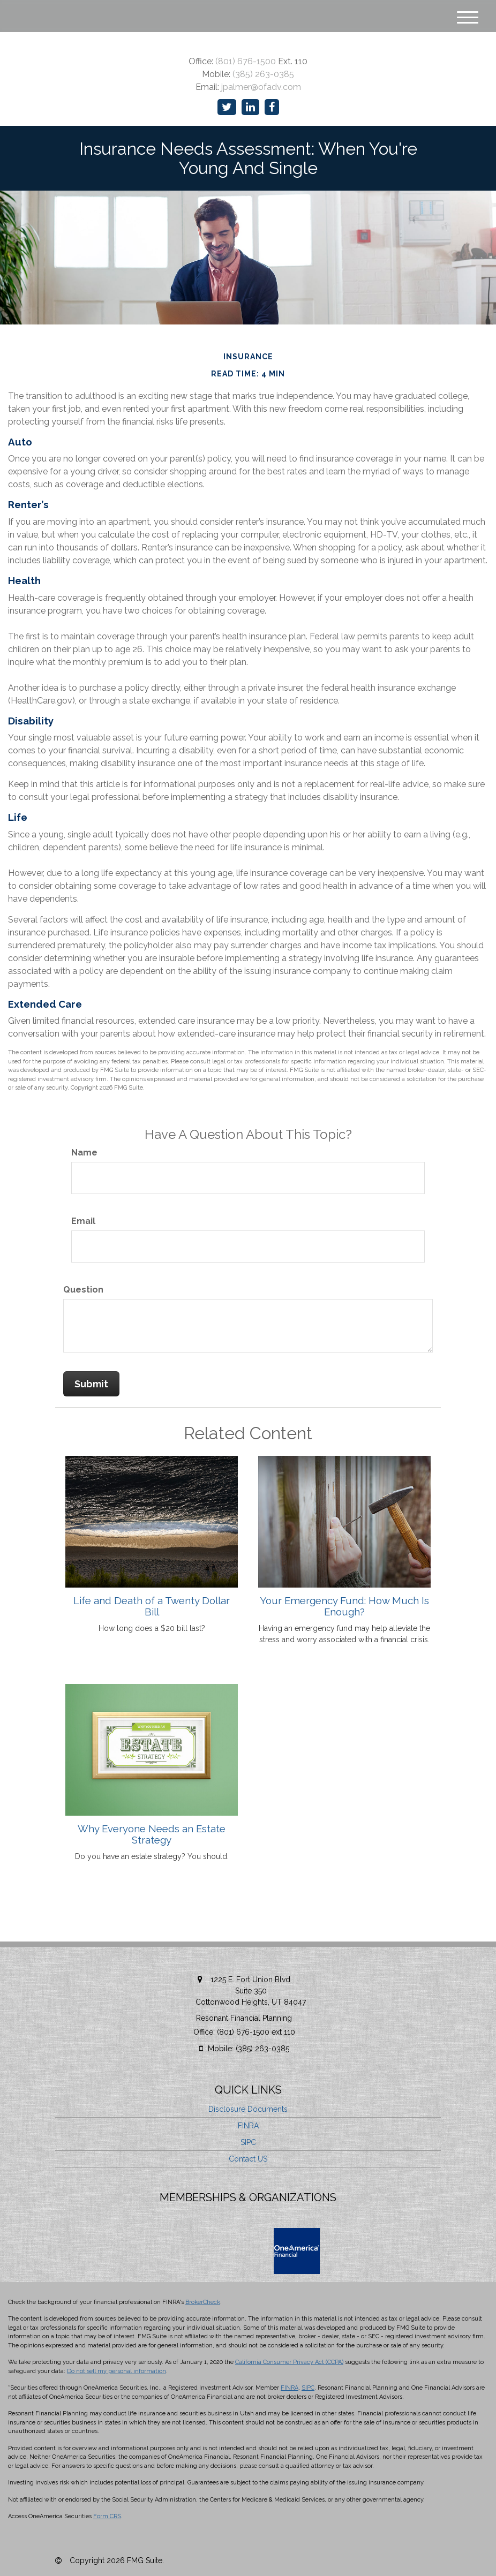 The image size is (496, 2576). I want to click on (385) 263-0385, so click(263, 74).